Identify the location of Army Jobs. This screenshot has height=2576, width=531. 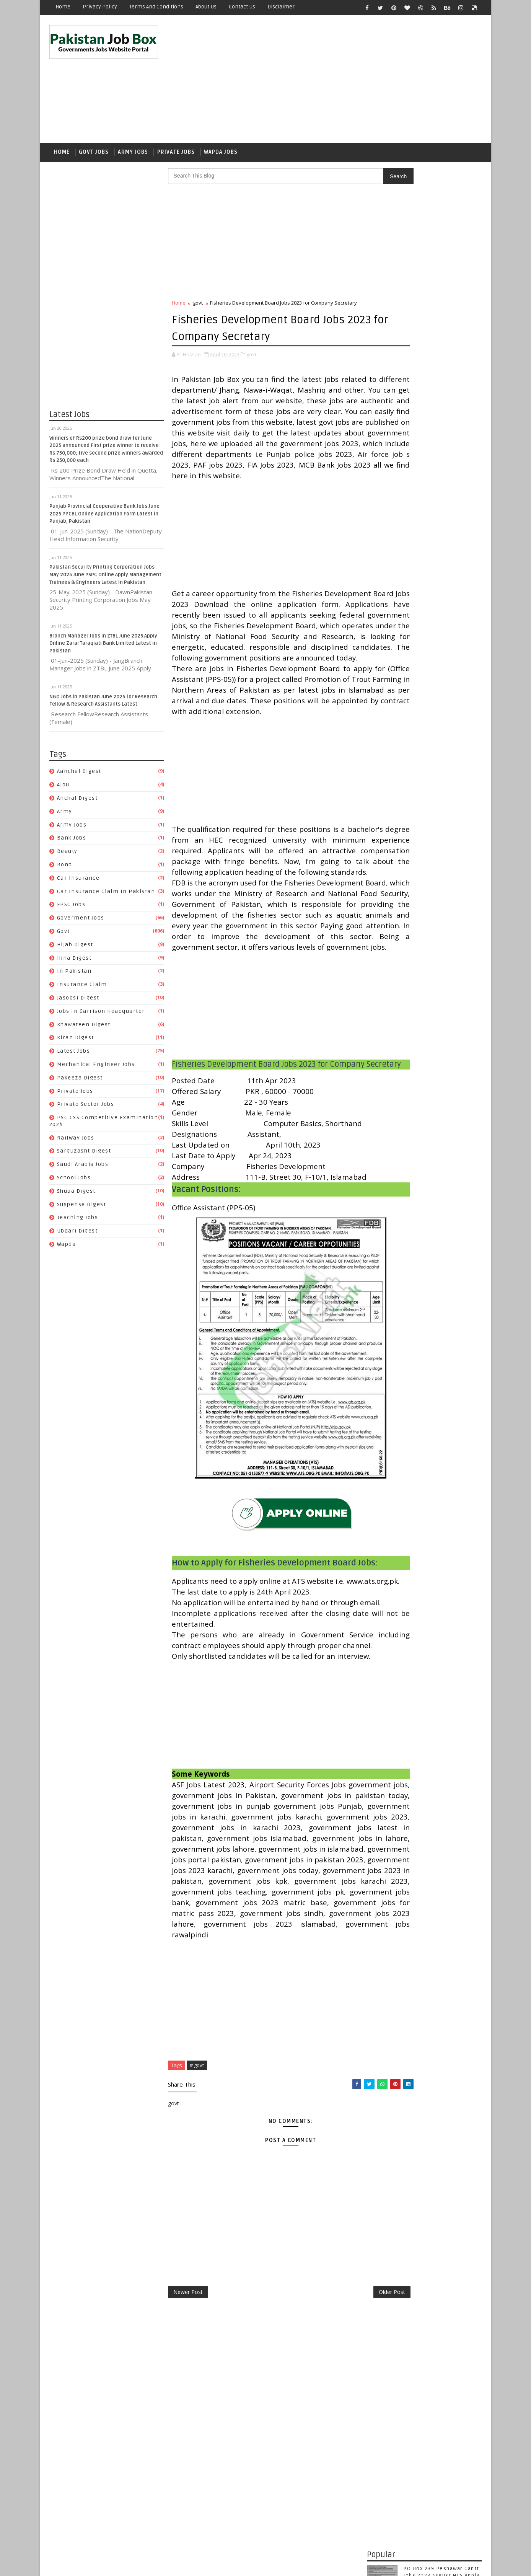
(133, 155).